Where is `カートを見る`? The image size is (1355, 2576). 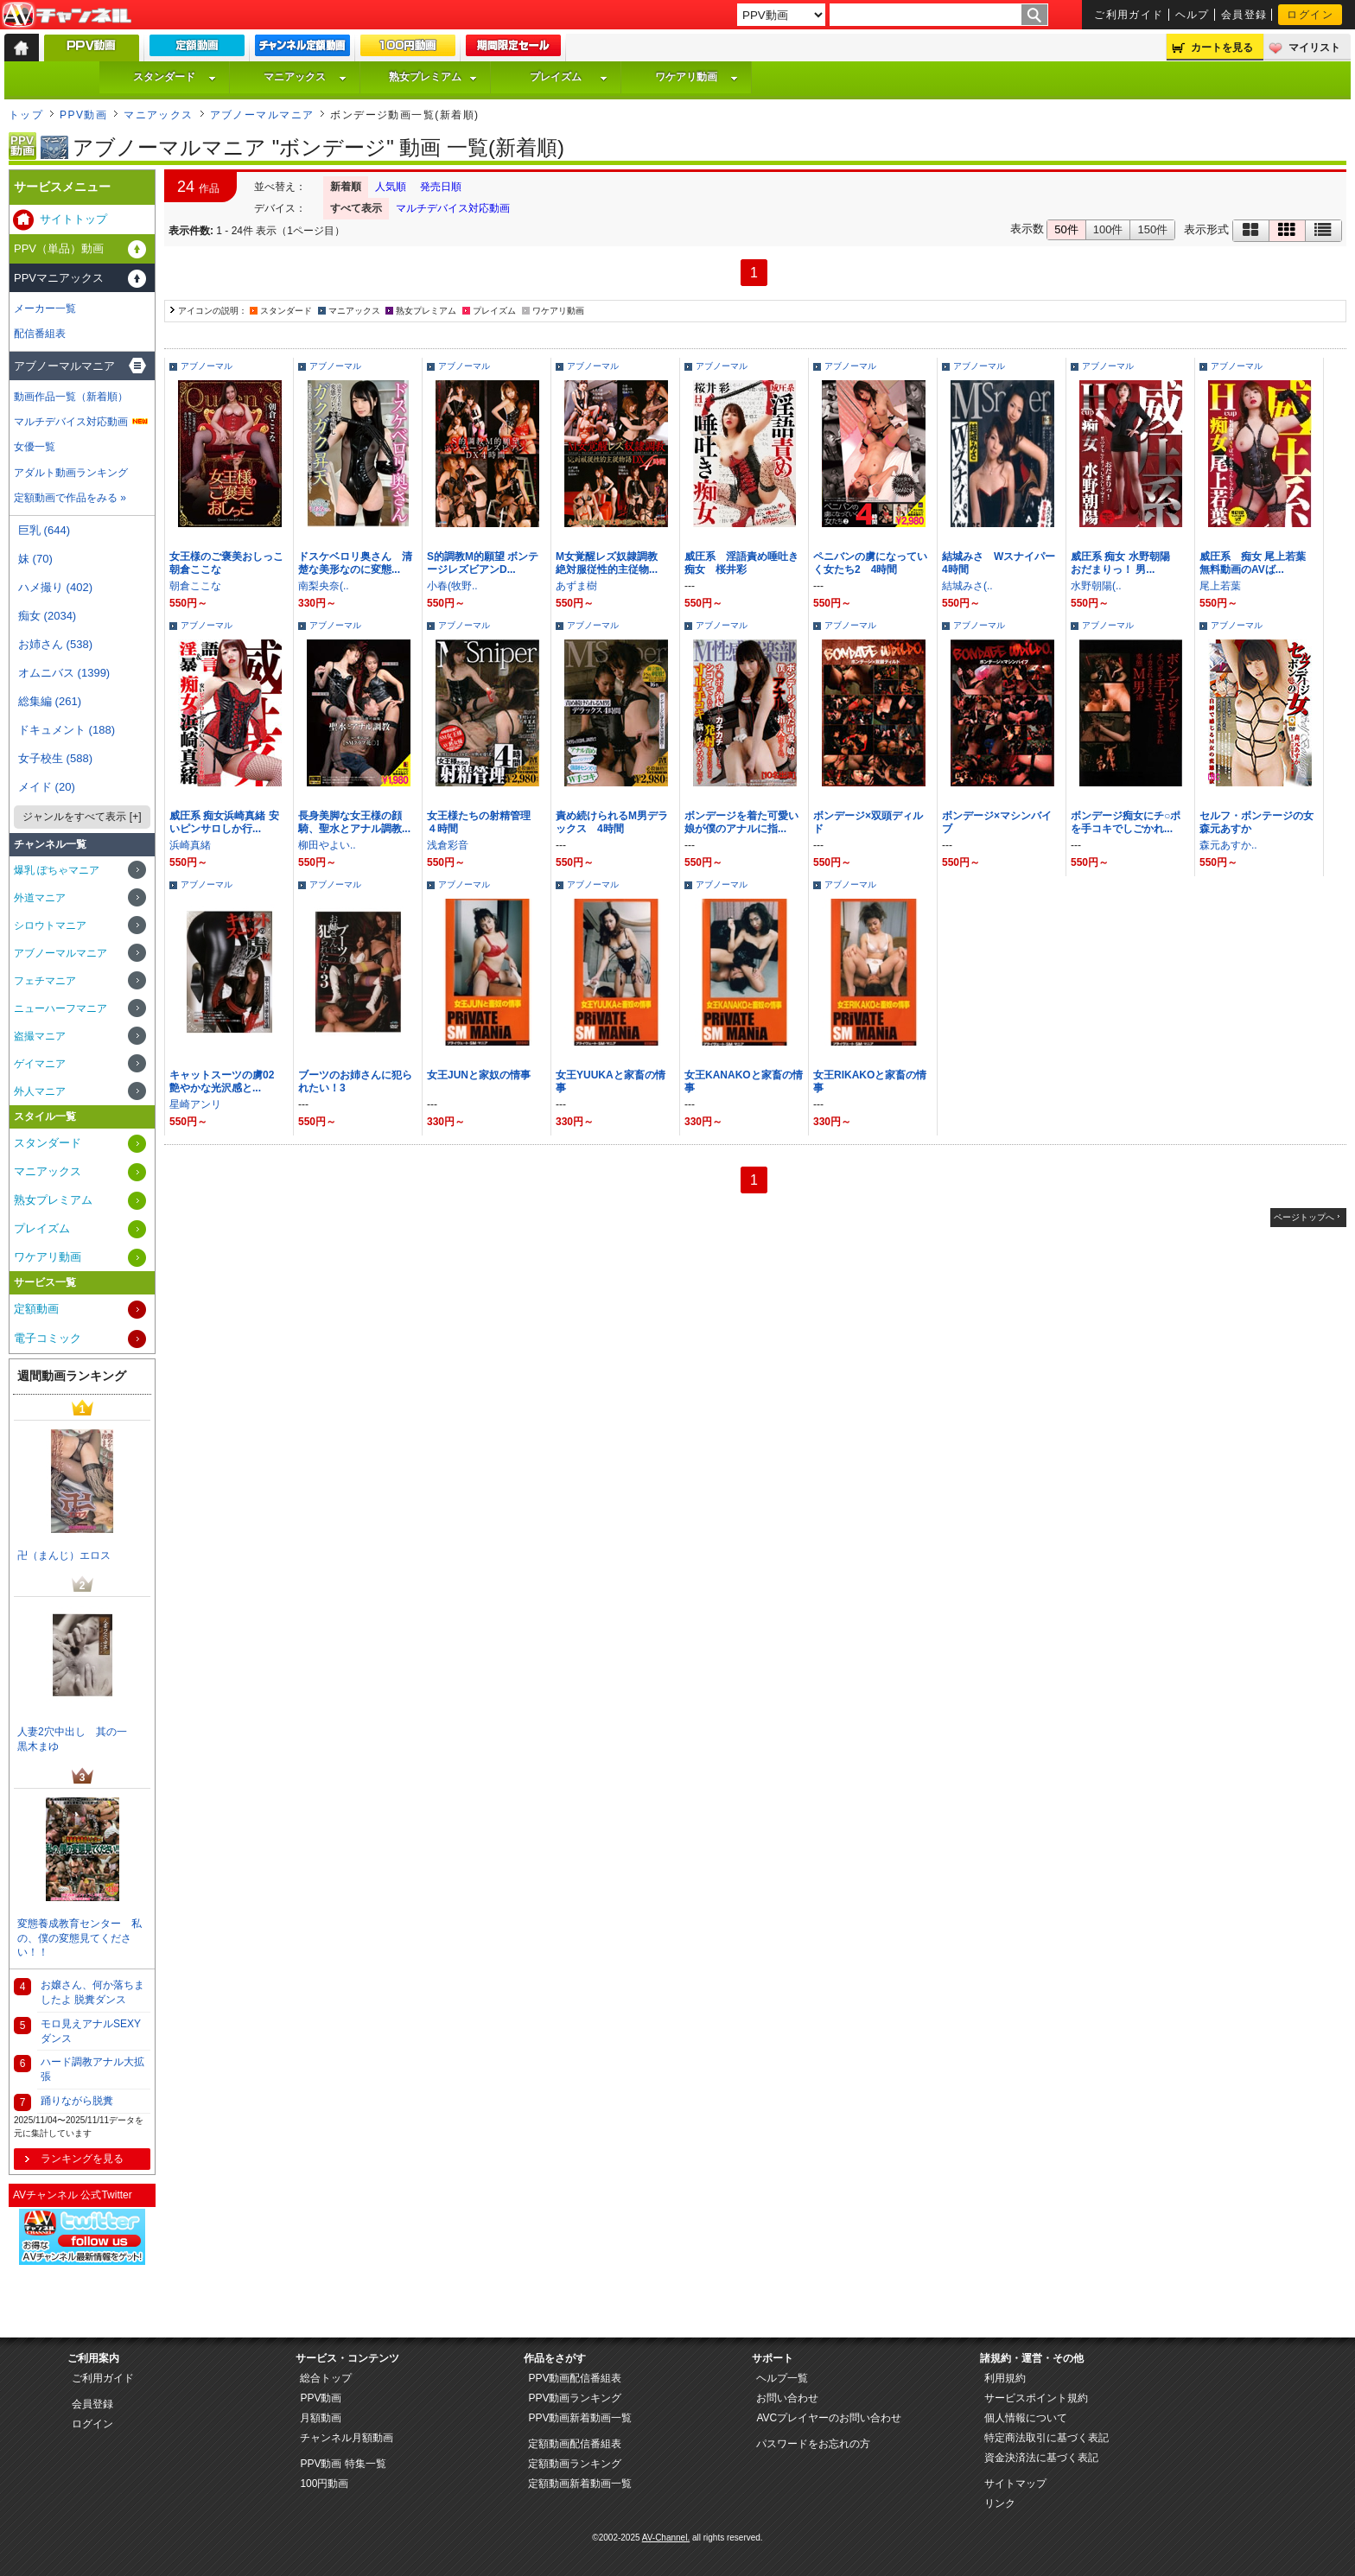 カートを見る is located at coordinates (1222, 47).